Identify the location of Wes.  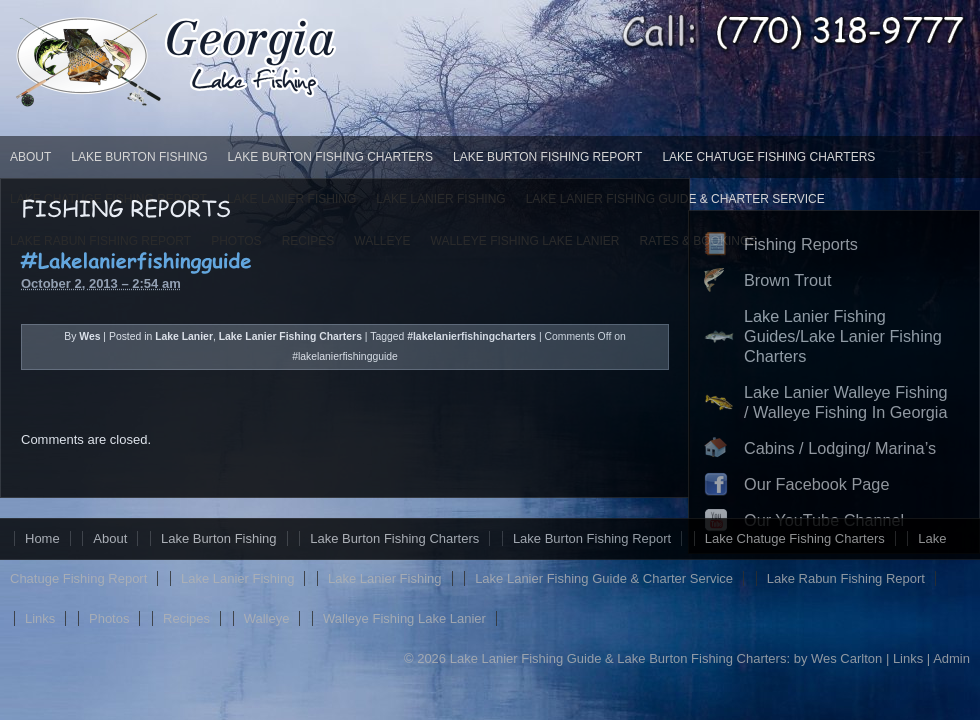
(89, 336).